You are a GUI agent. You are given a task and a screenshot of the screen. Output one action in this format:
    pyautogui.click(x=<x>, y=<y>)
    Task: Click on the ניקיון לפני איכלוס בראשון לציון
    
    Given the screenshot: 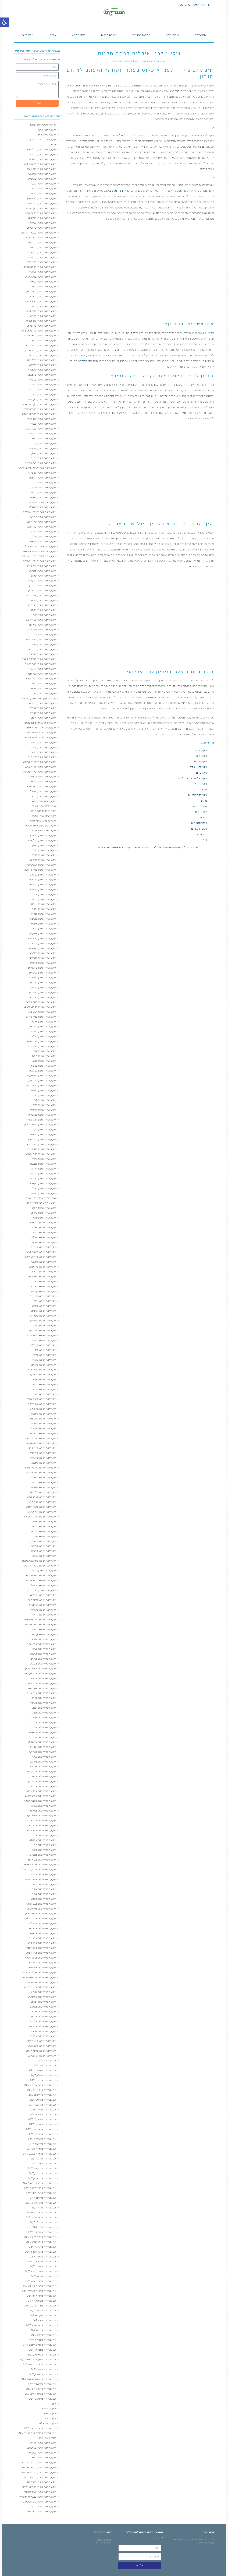 What is the action you would take?
    pyautogui.click(x=40, y=1673)
    